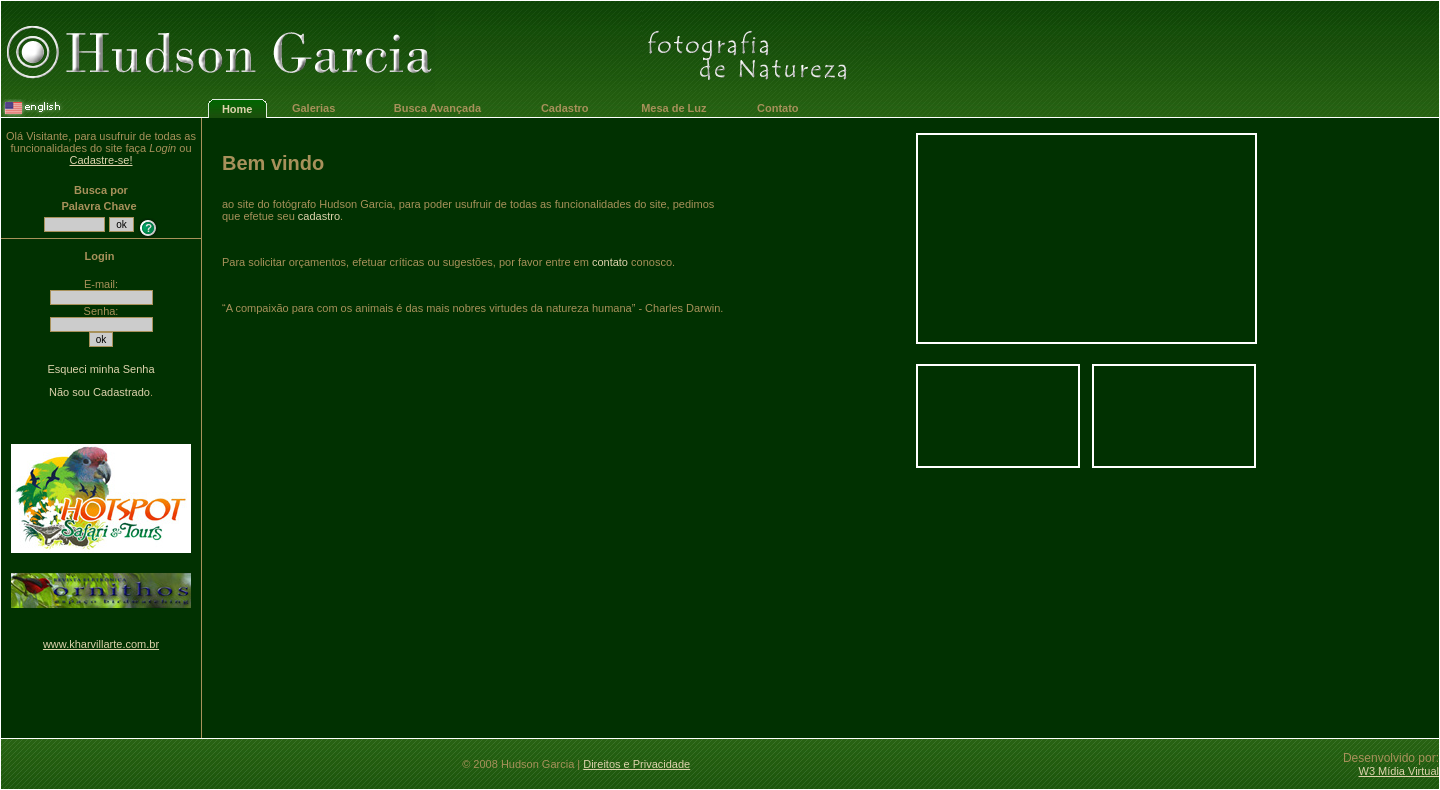  I want to click on Esqueci minha Senha, so click(100, 369).